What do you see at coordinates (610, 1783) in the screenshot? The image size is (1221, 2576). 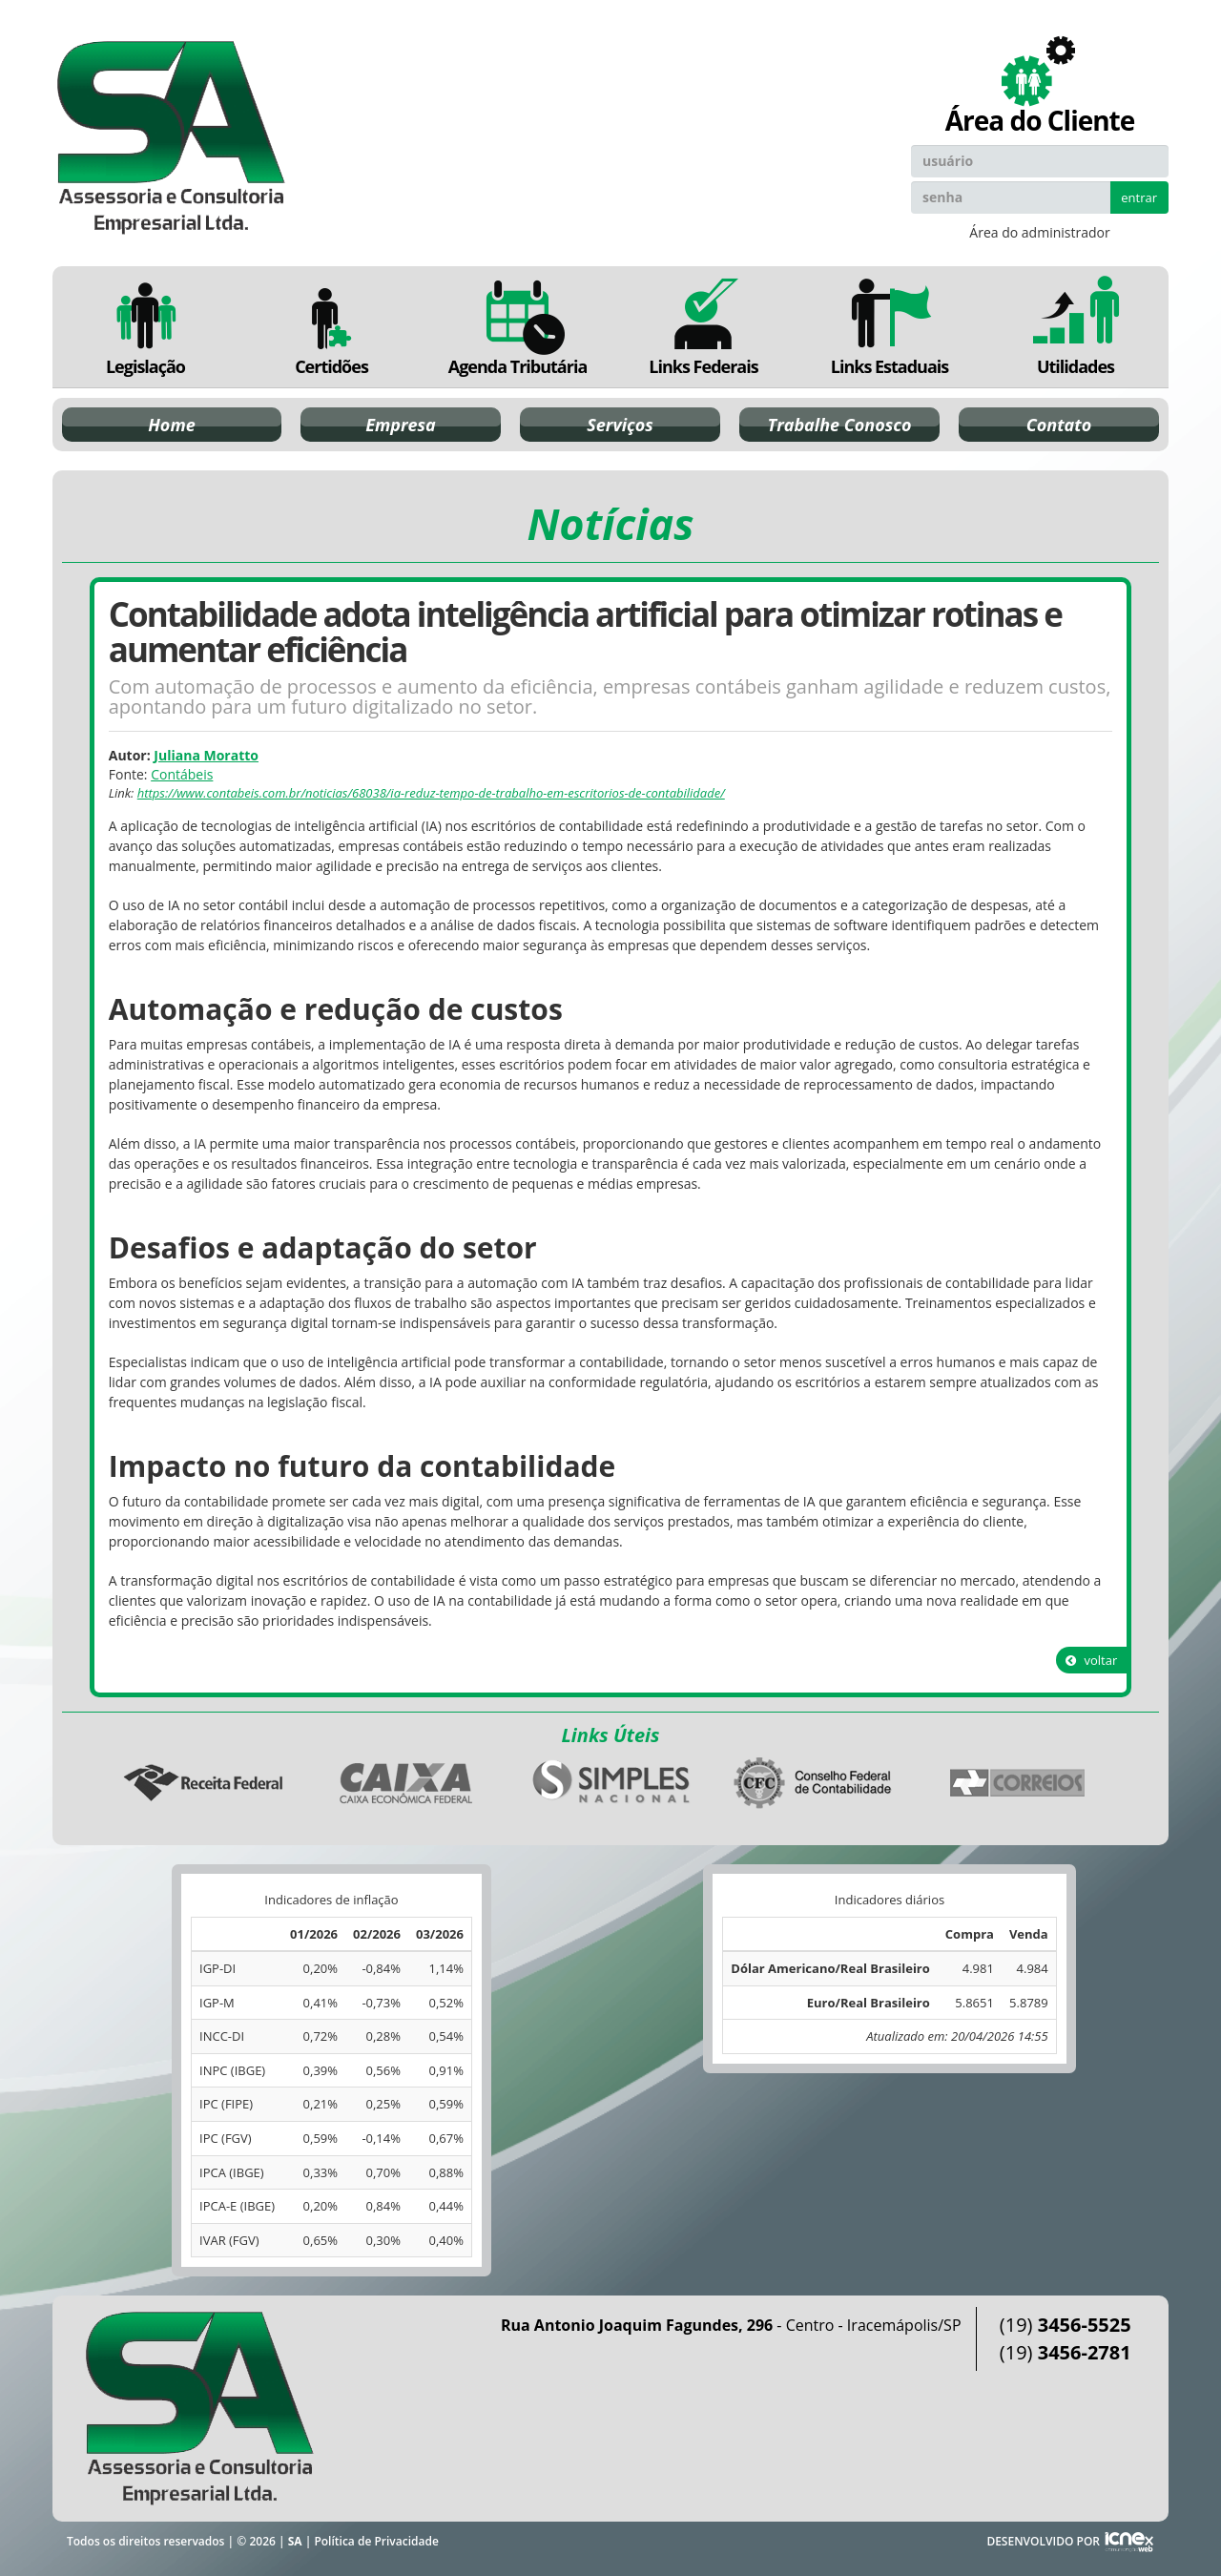 I see `Simples Nacional` at bounding box center [610, 1783].